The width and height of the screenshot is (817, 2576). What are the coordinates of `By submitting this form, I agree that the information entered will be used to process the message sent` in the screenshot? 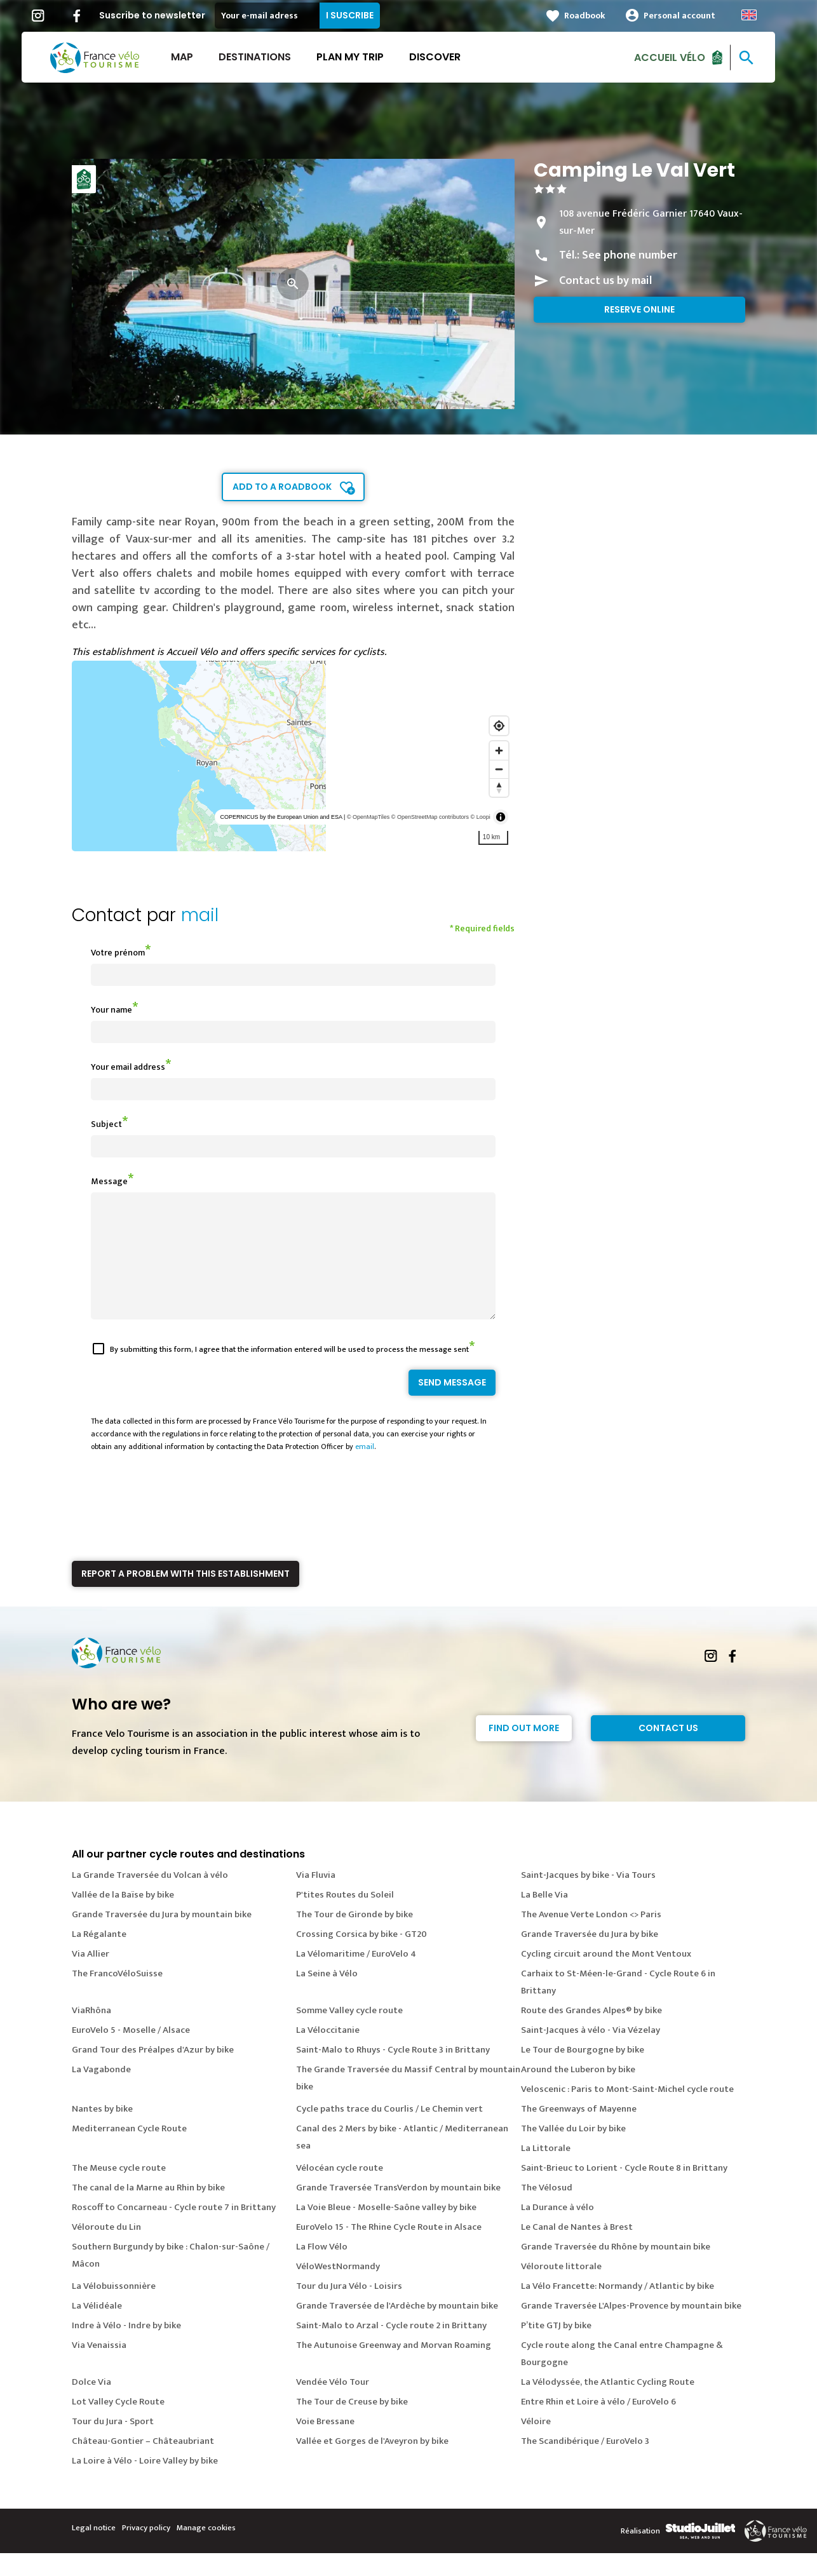 It's located at (289, 1372).